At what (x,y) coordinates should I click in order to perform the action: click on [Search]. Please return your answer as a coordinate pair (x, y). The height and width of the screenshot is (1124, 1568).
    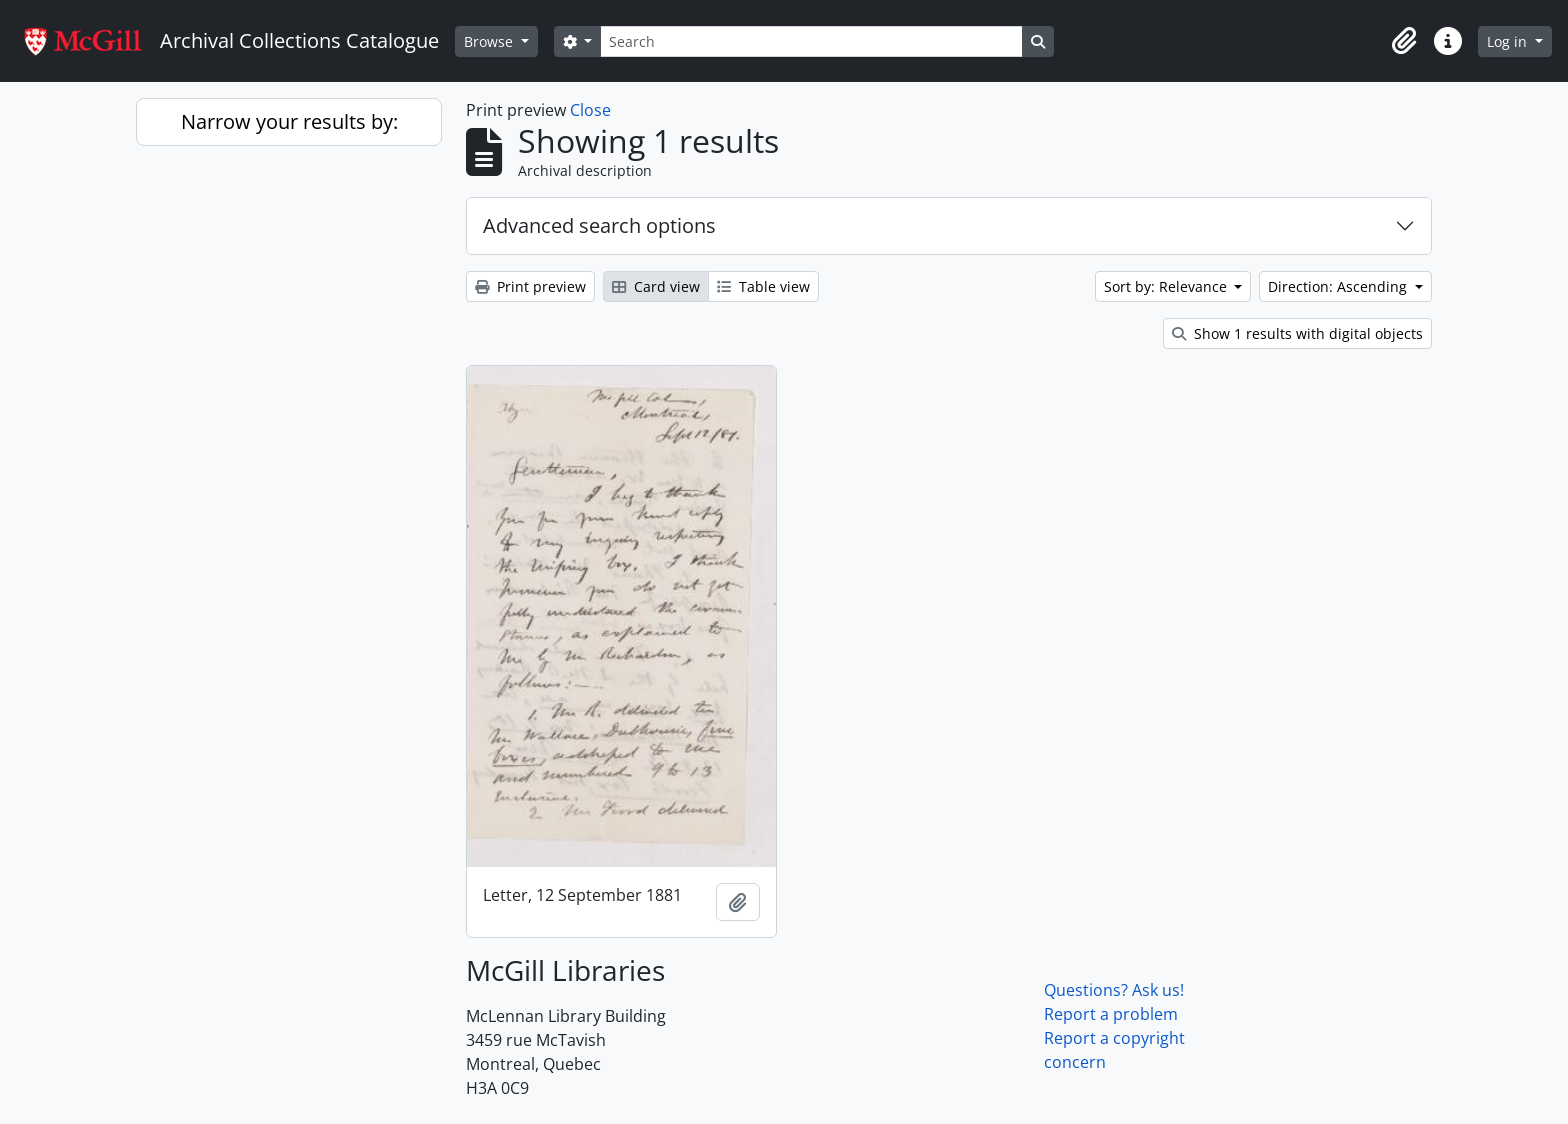
    Looking at the image, I should click on (811, 41).